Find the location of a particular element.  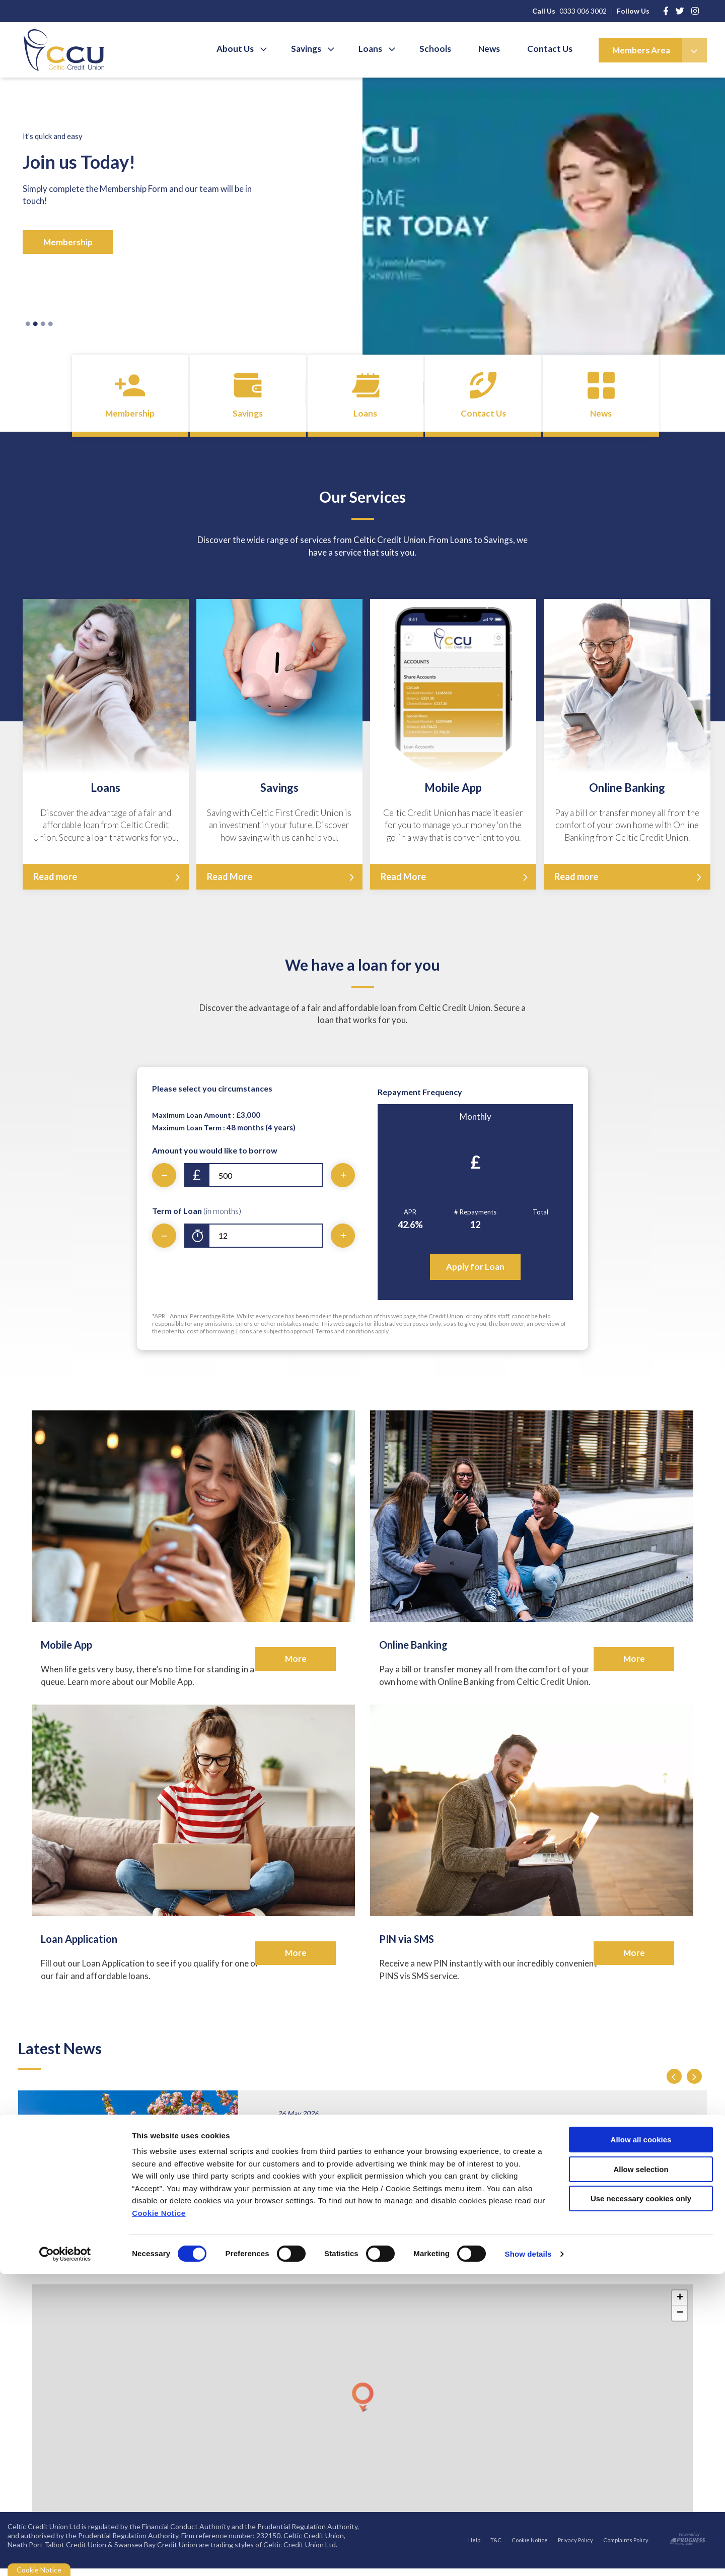

[Decrease Term] is located at coordinates (164, 1243).